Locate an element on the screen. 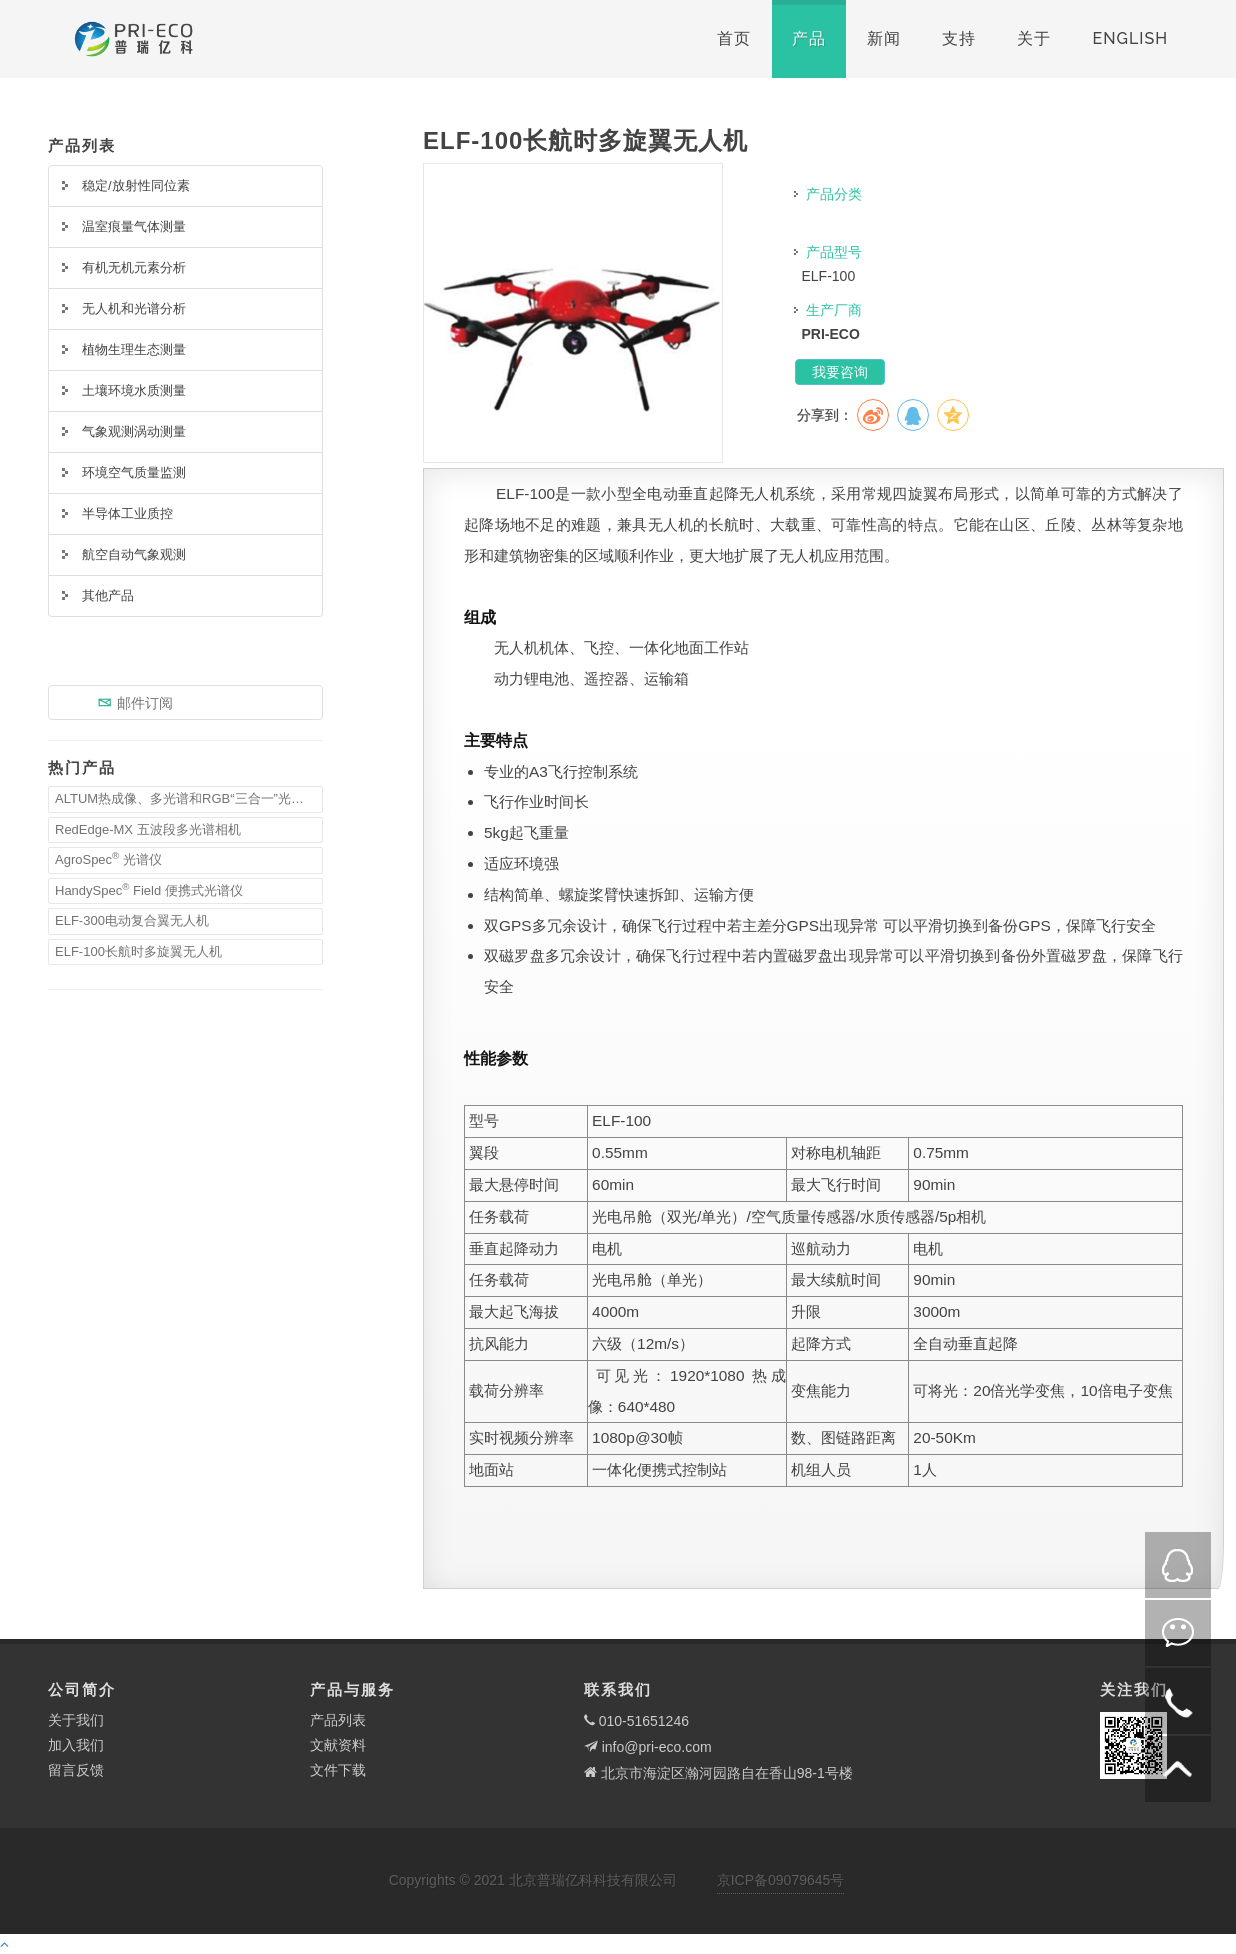 The height and width of the screenshot is (1954, 1236). 关于我们 is located at coordinates (76, 1720).